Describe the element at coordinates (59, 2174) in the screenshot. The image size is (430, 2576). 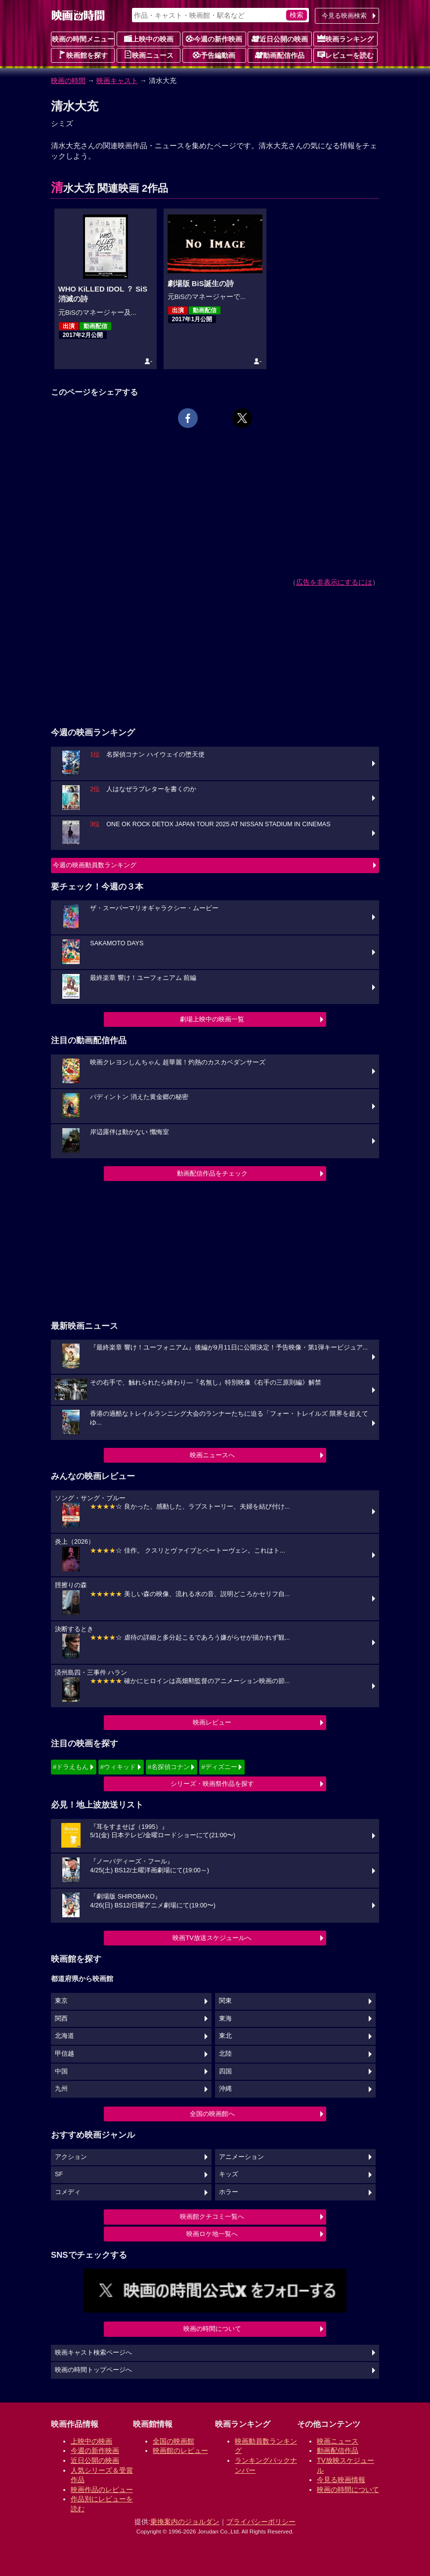
I see `SF` at that location.